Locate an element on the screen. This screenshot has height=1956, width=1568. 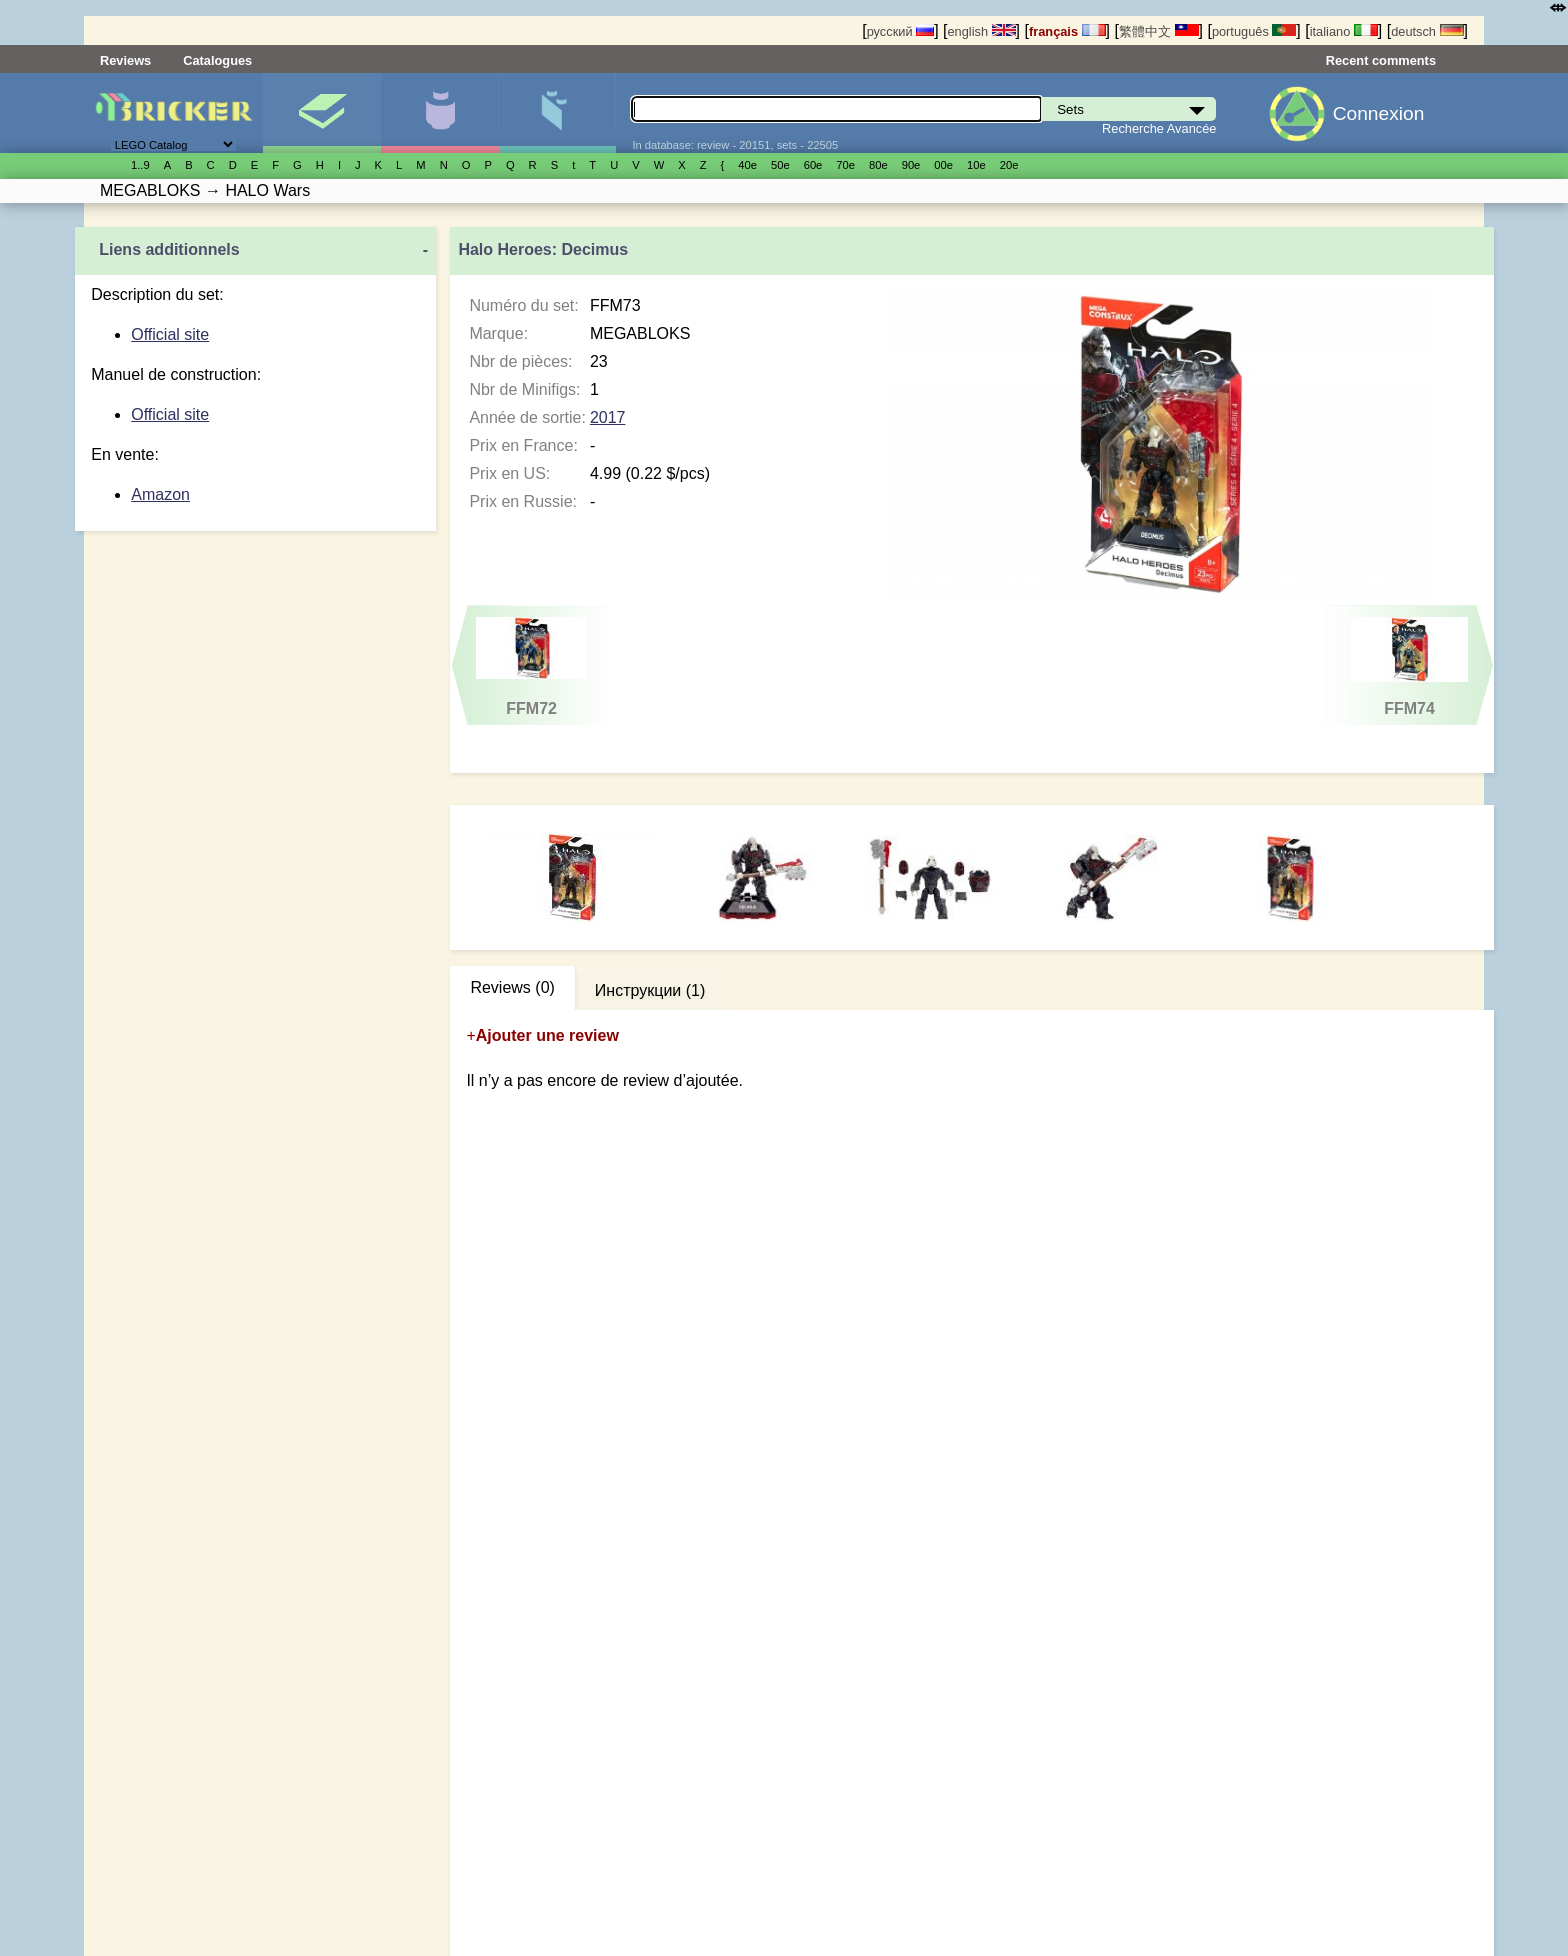
Minifigures is located at coordinates (439, 113).